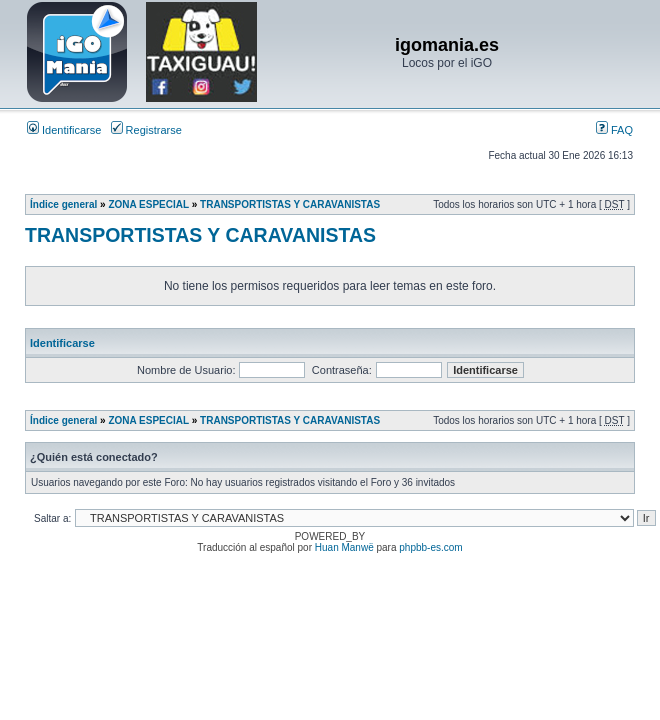 The width and height of the screenshot is (660, 720). I want to click on TRANSPORTISTAS Y CARAVANISTAS, so click(290, 204).